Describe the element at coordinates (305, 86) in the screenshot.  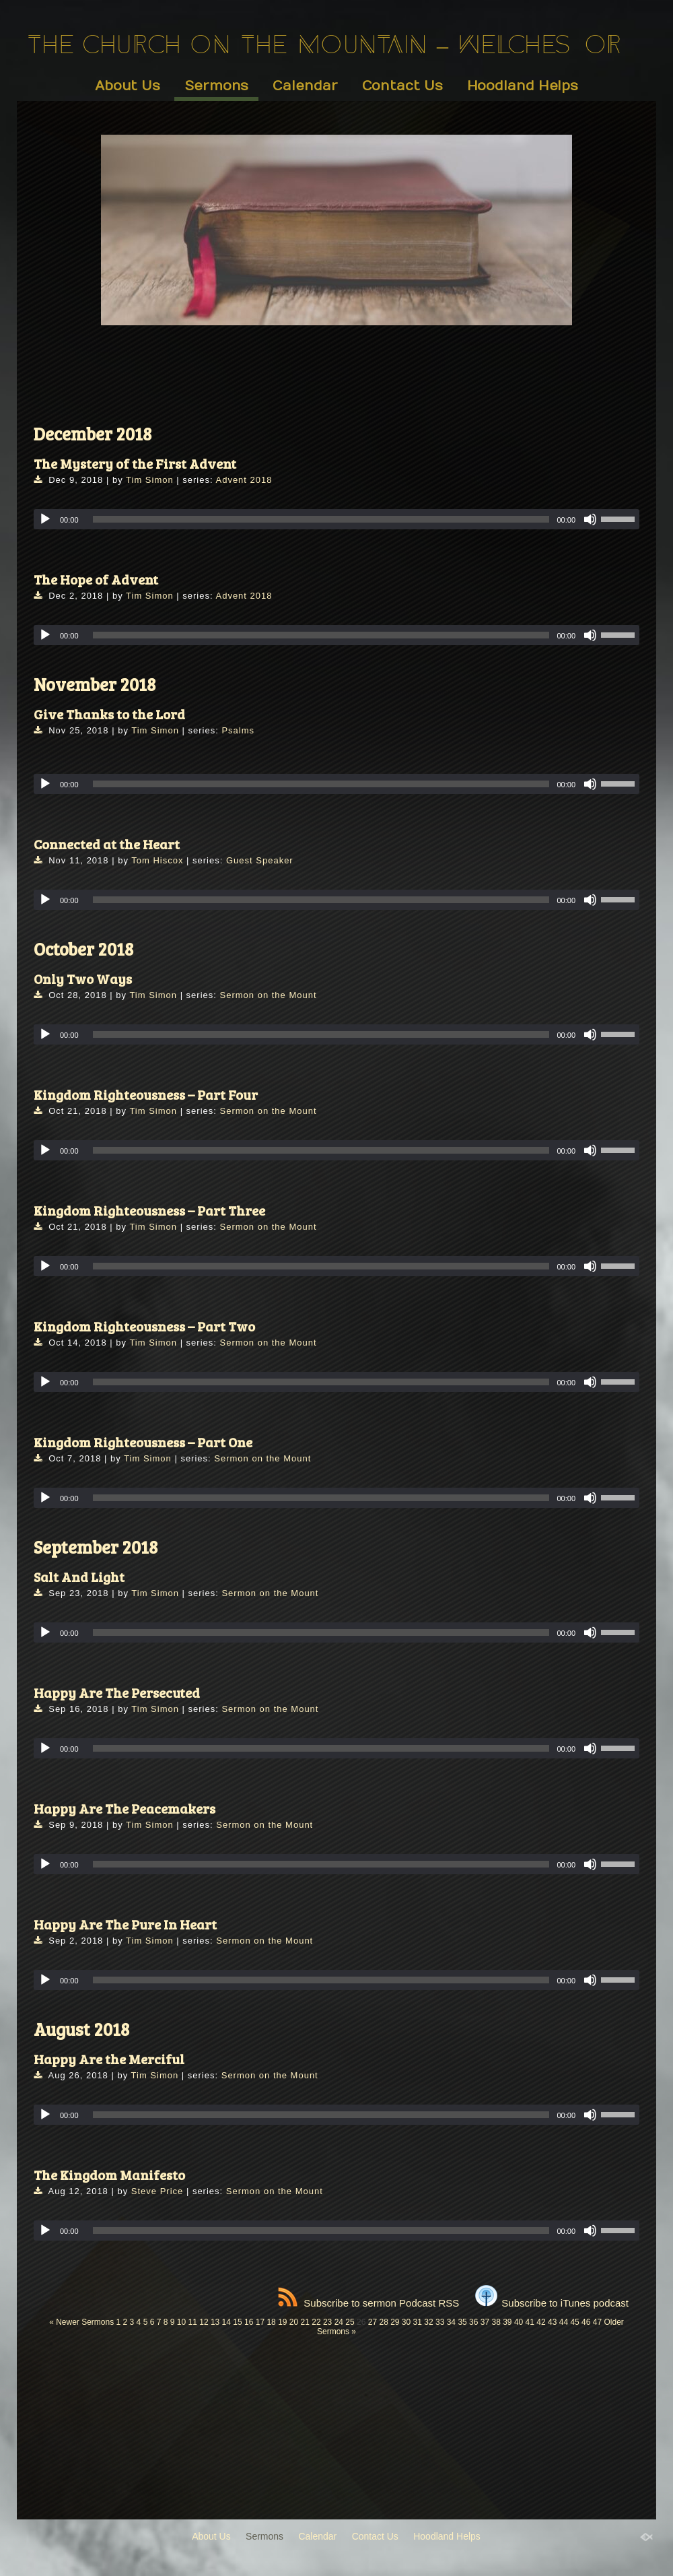
I see `Calendar` at that location.